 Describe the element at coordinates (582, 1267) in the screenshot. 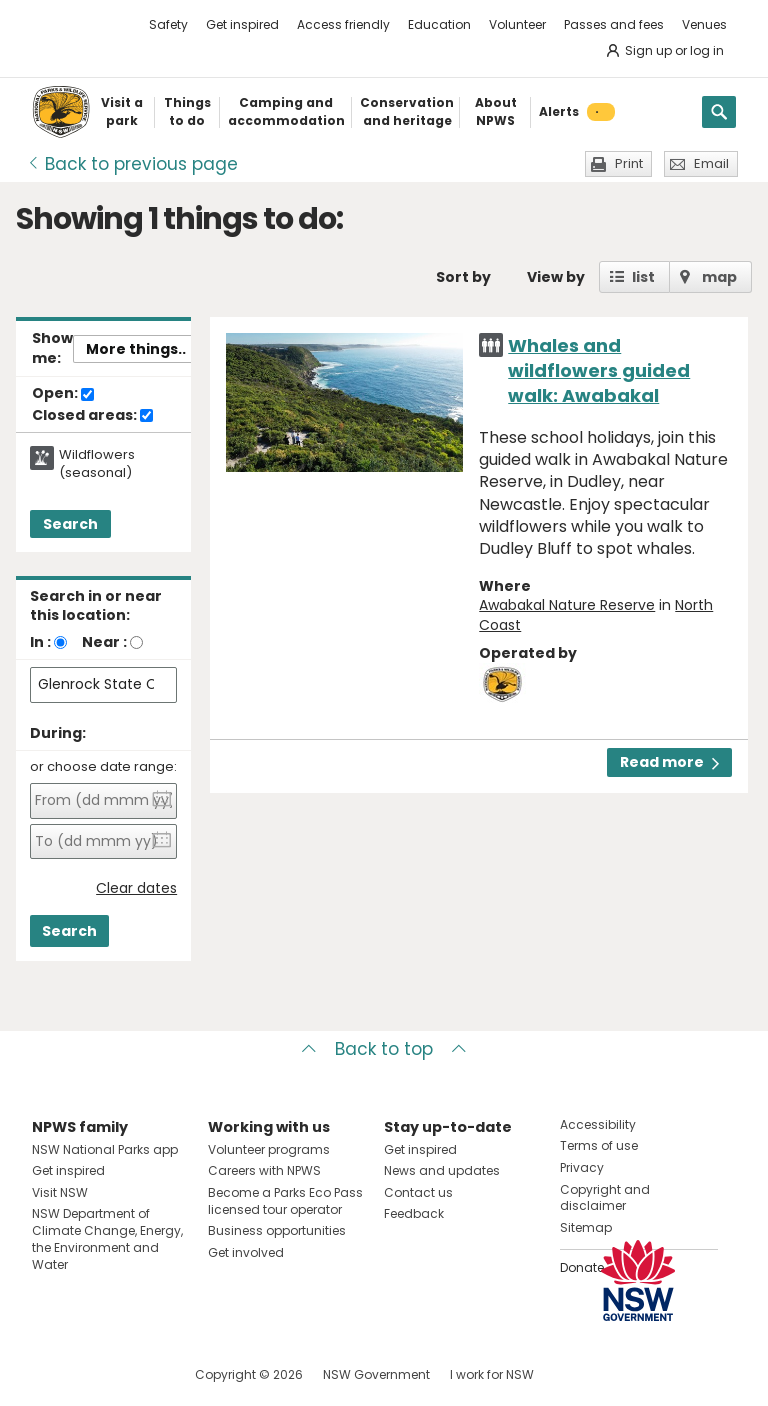

I see `Donate` at that location.